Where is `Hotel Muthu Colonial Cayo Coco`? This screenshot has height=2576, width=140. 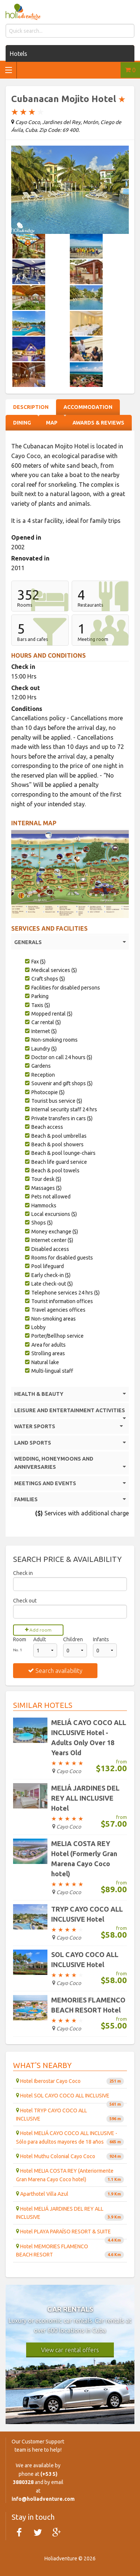 Hotel Muthu Colonial Cayo Coco is located at coordinates (70, 2156).